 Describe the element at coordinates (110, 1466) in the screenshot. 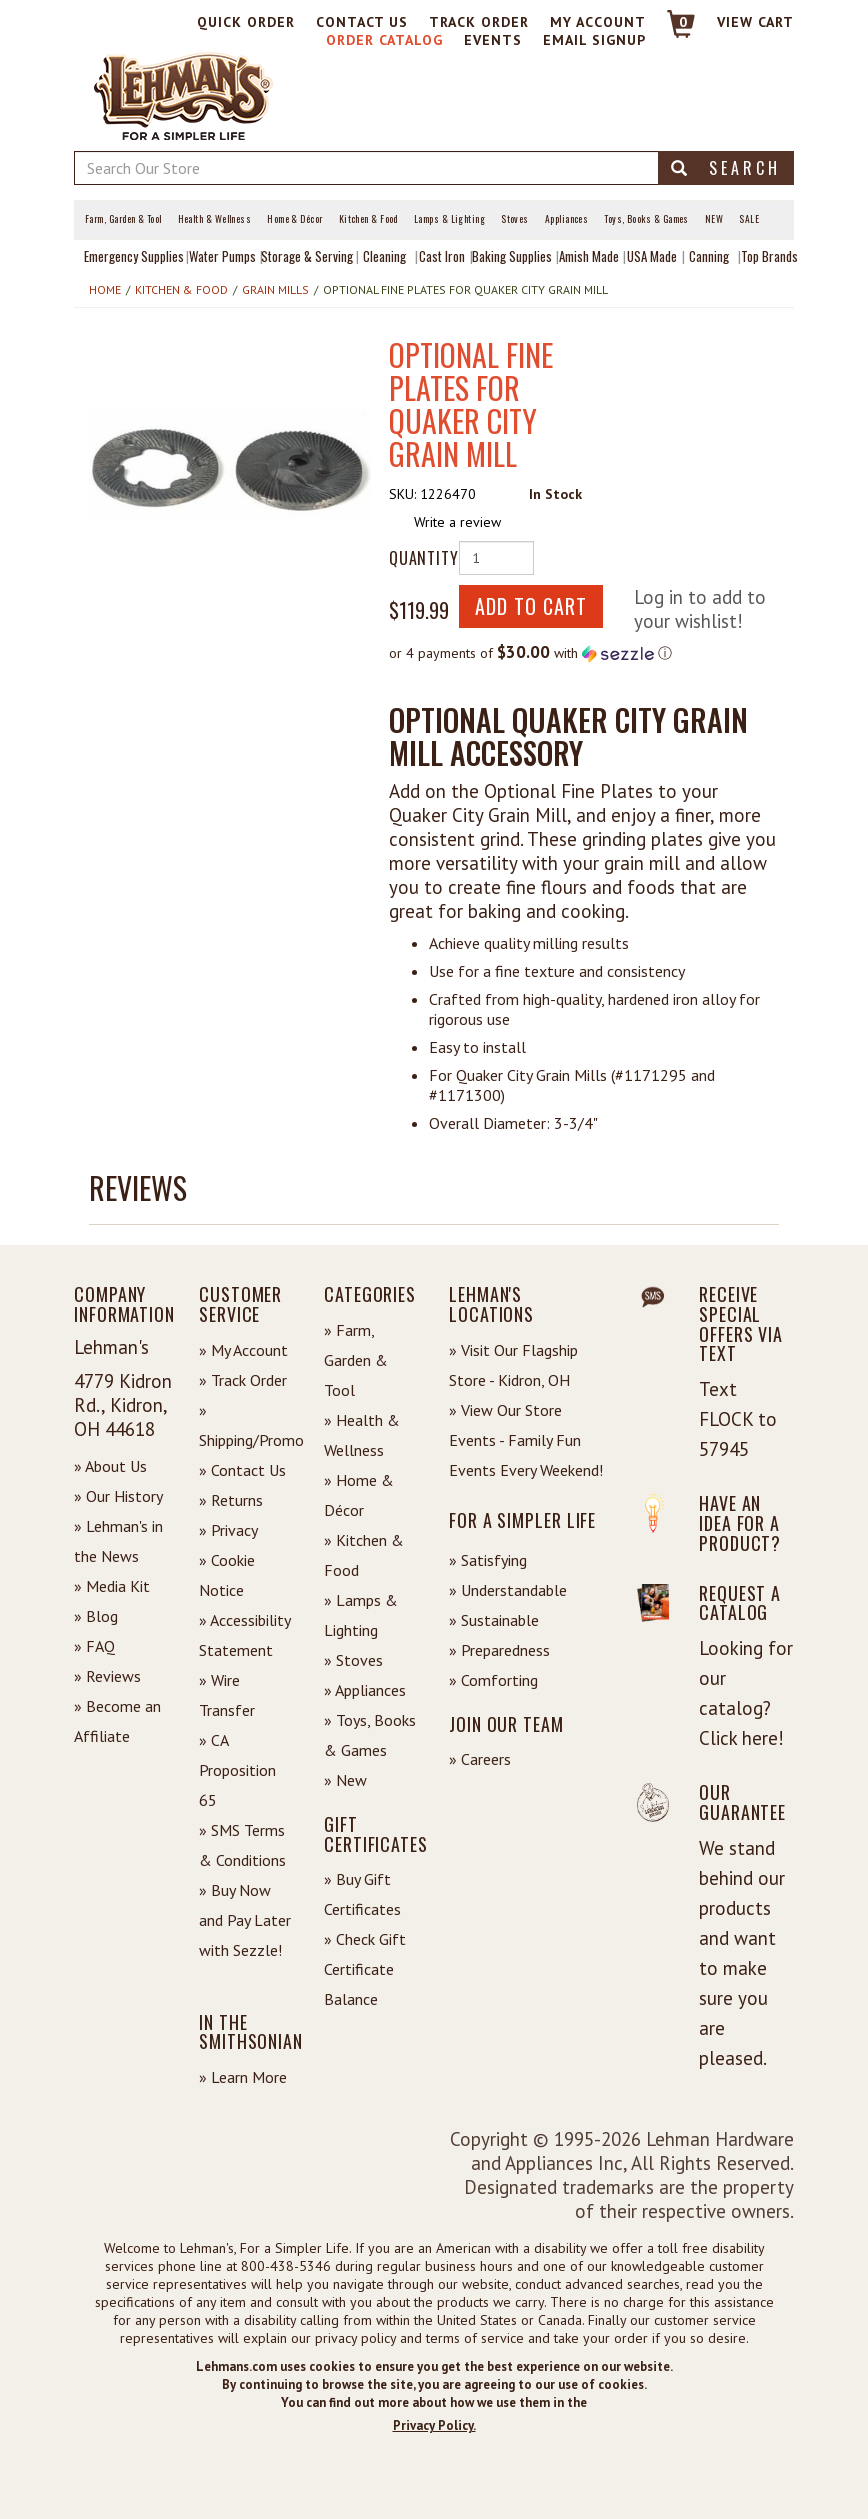

I see `» About Us` at that location.